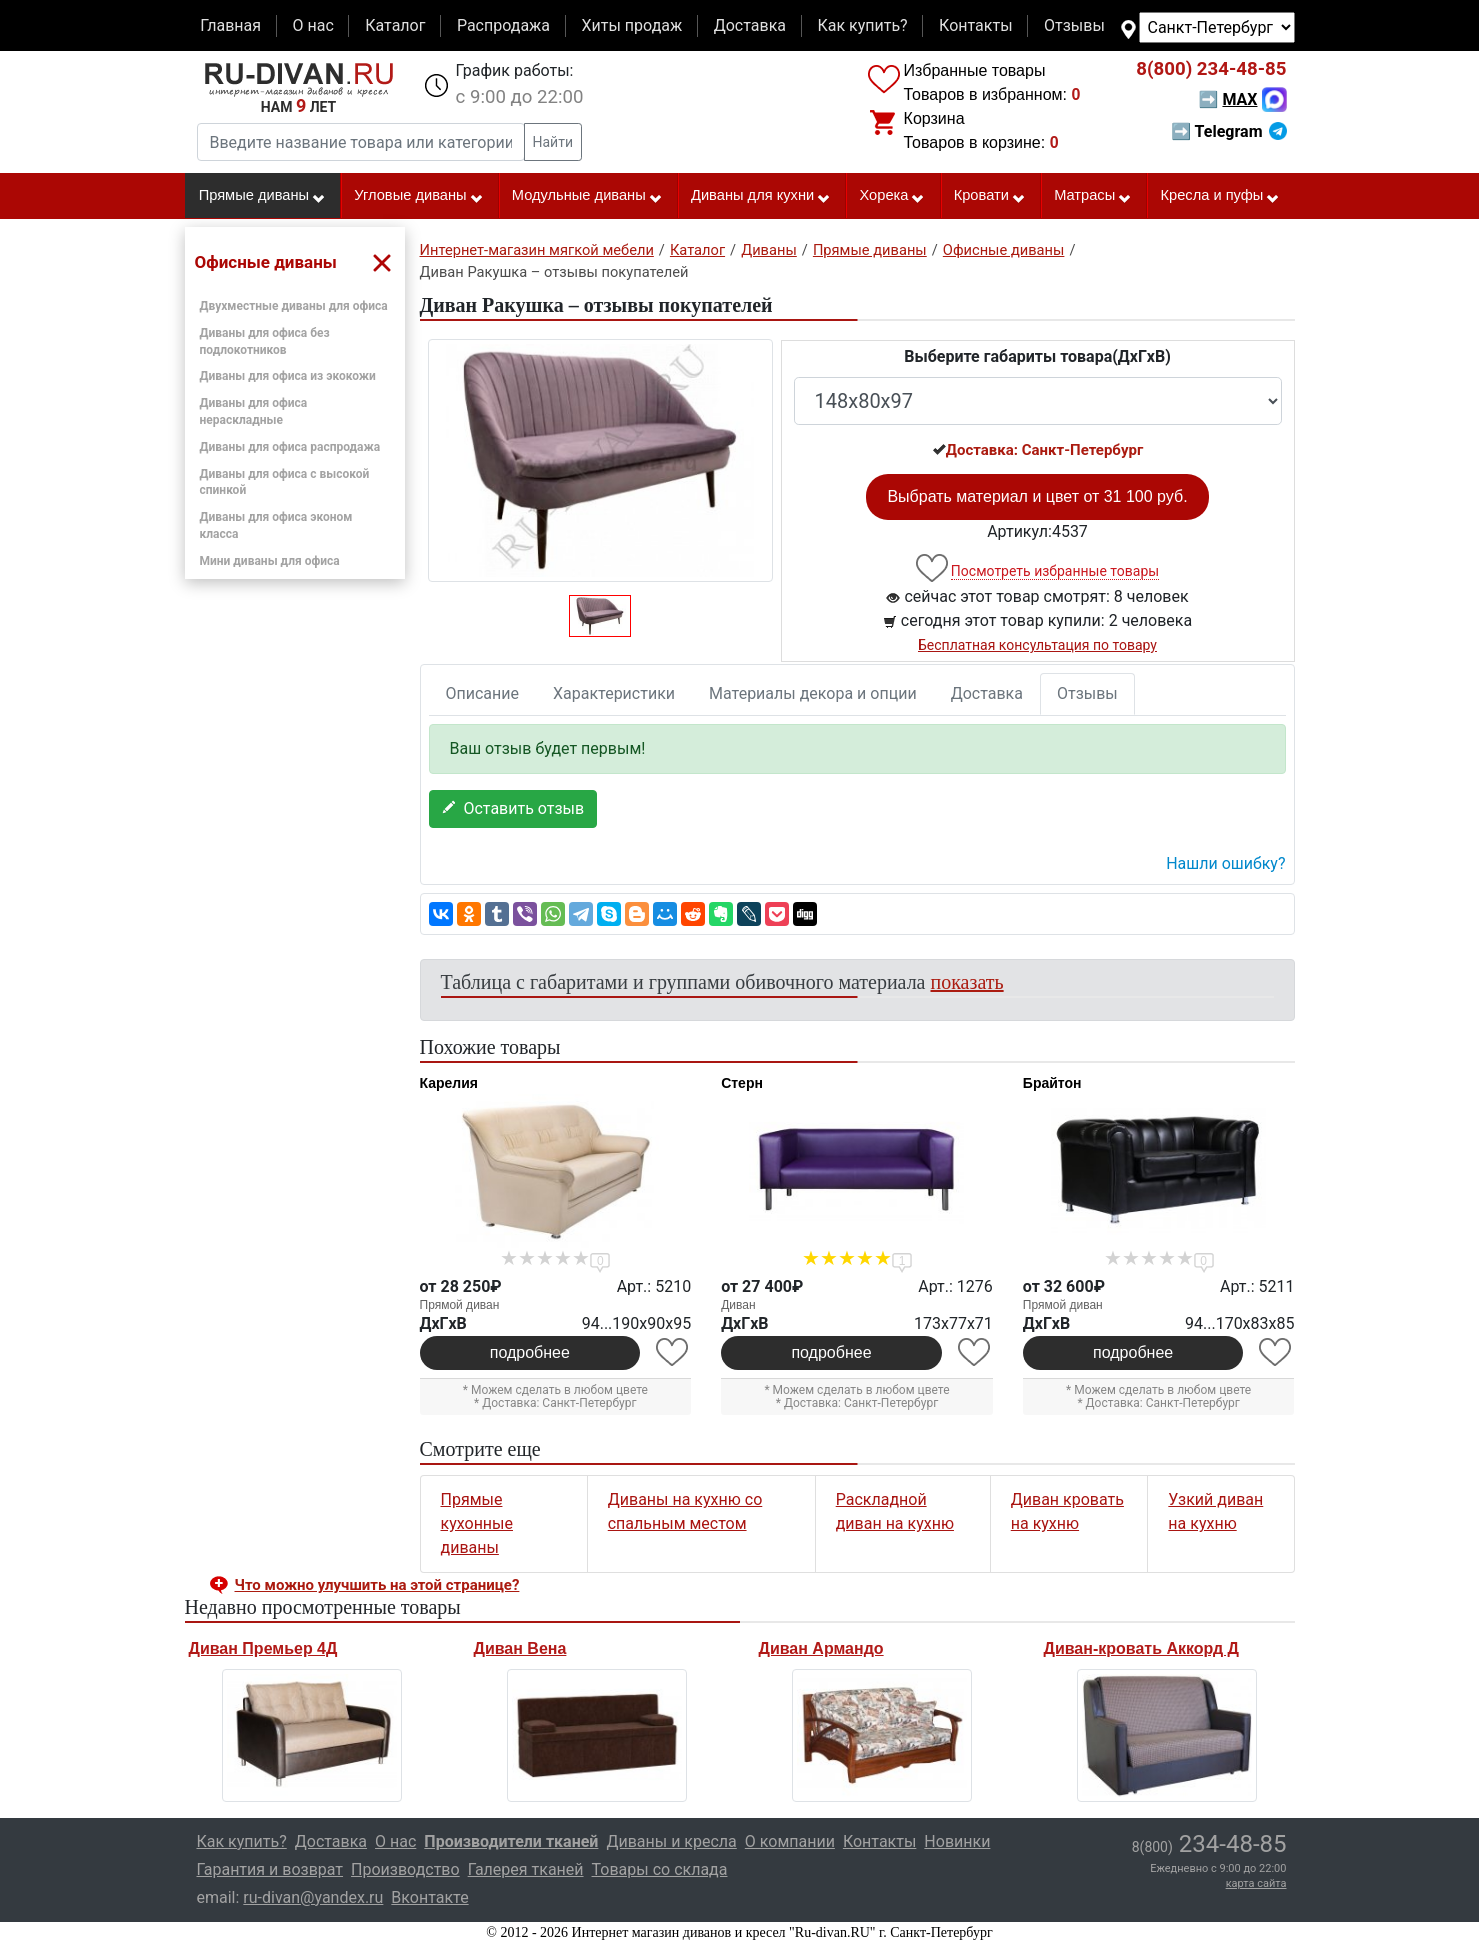 This screenshot has width=1479, height=1943. What do you see at coordinates (294, 306) in the screenshot?
I see `Двухместные диваны для офиса` at bounding box center [294, 306].